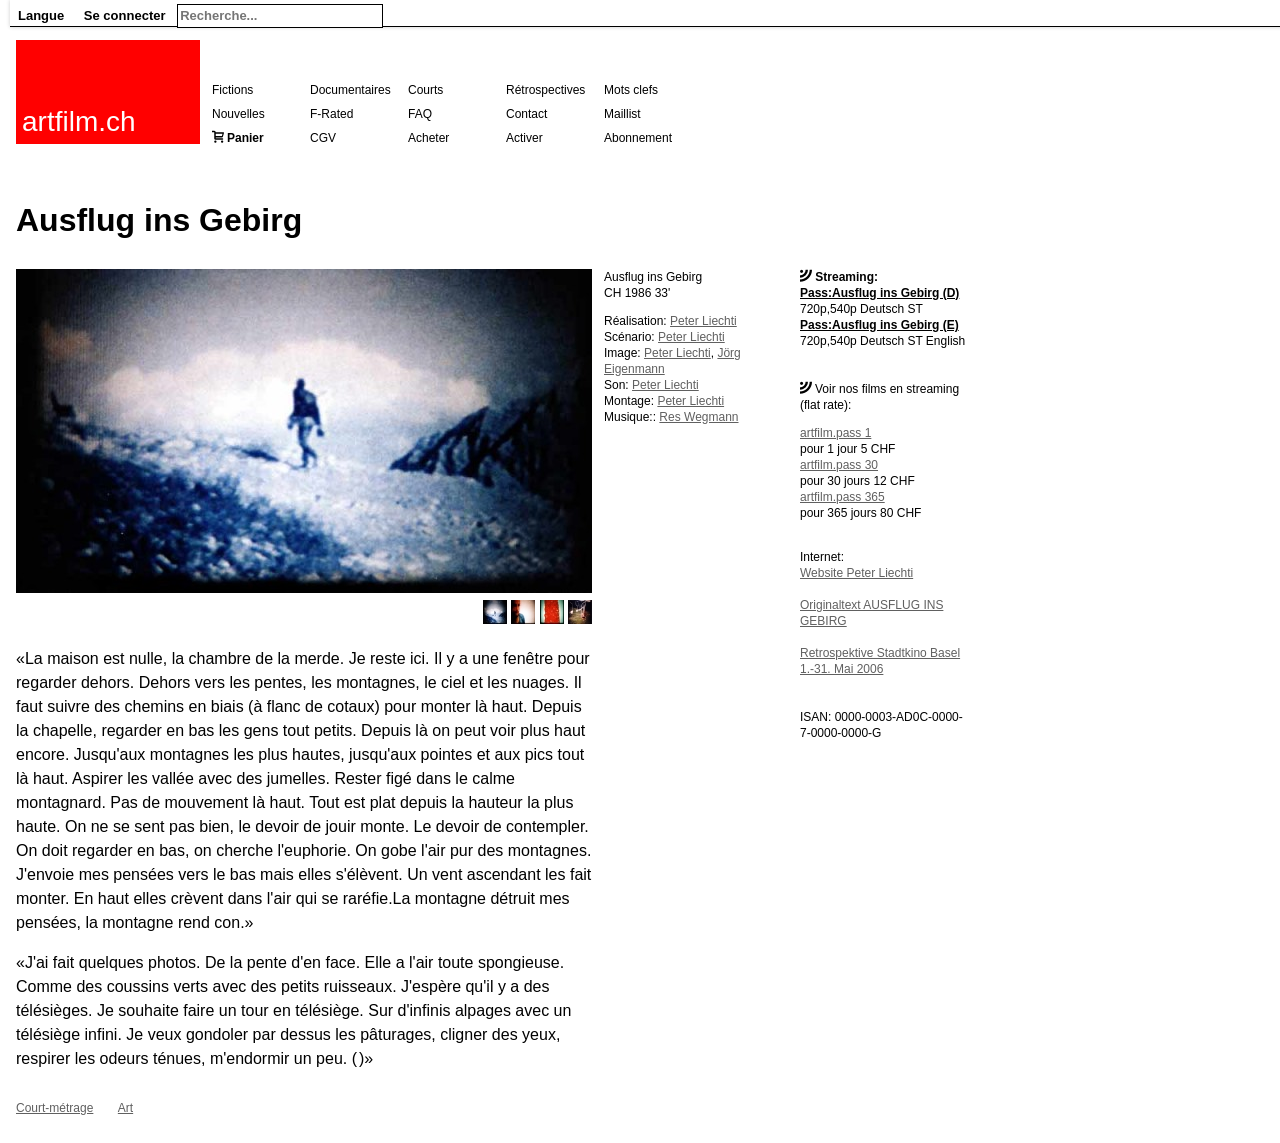 The width and height of the screenshot is (1280, 1143). Describe the element at coordinates (41, 15) in the screenshot. I see `Langue` at that location.